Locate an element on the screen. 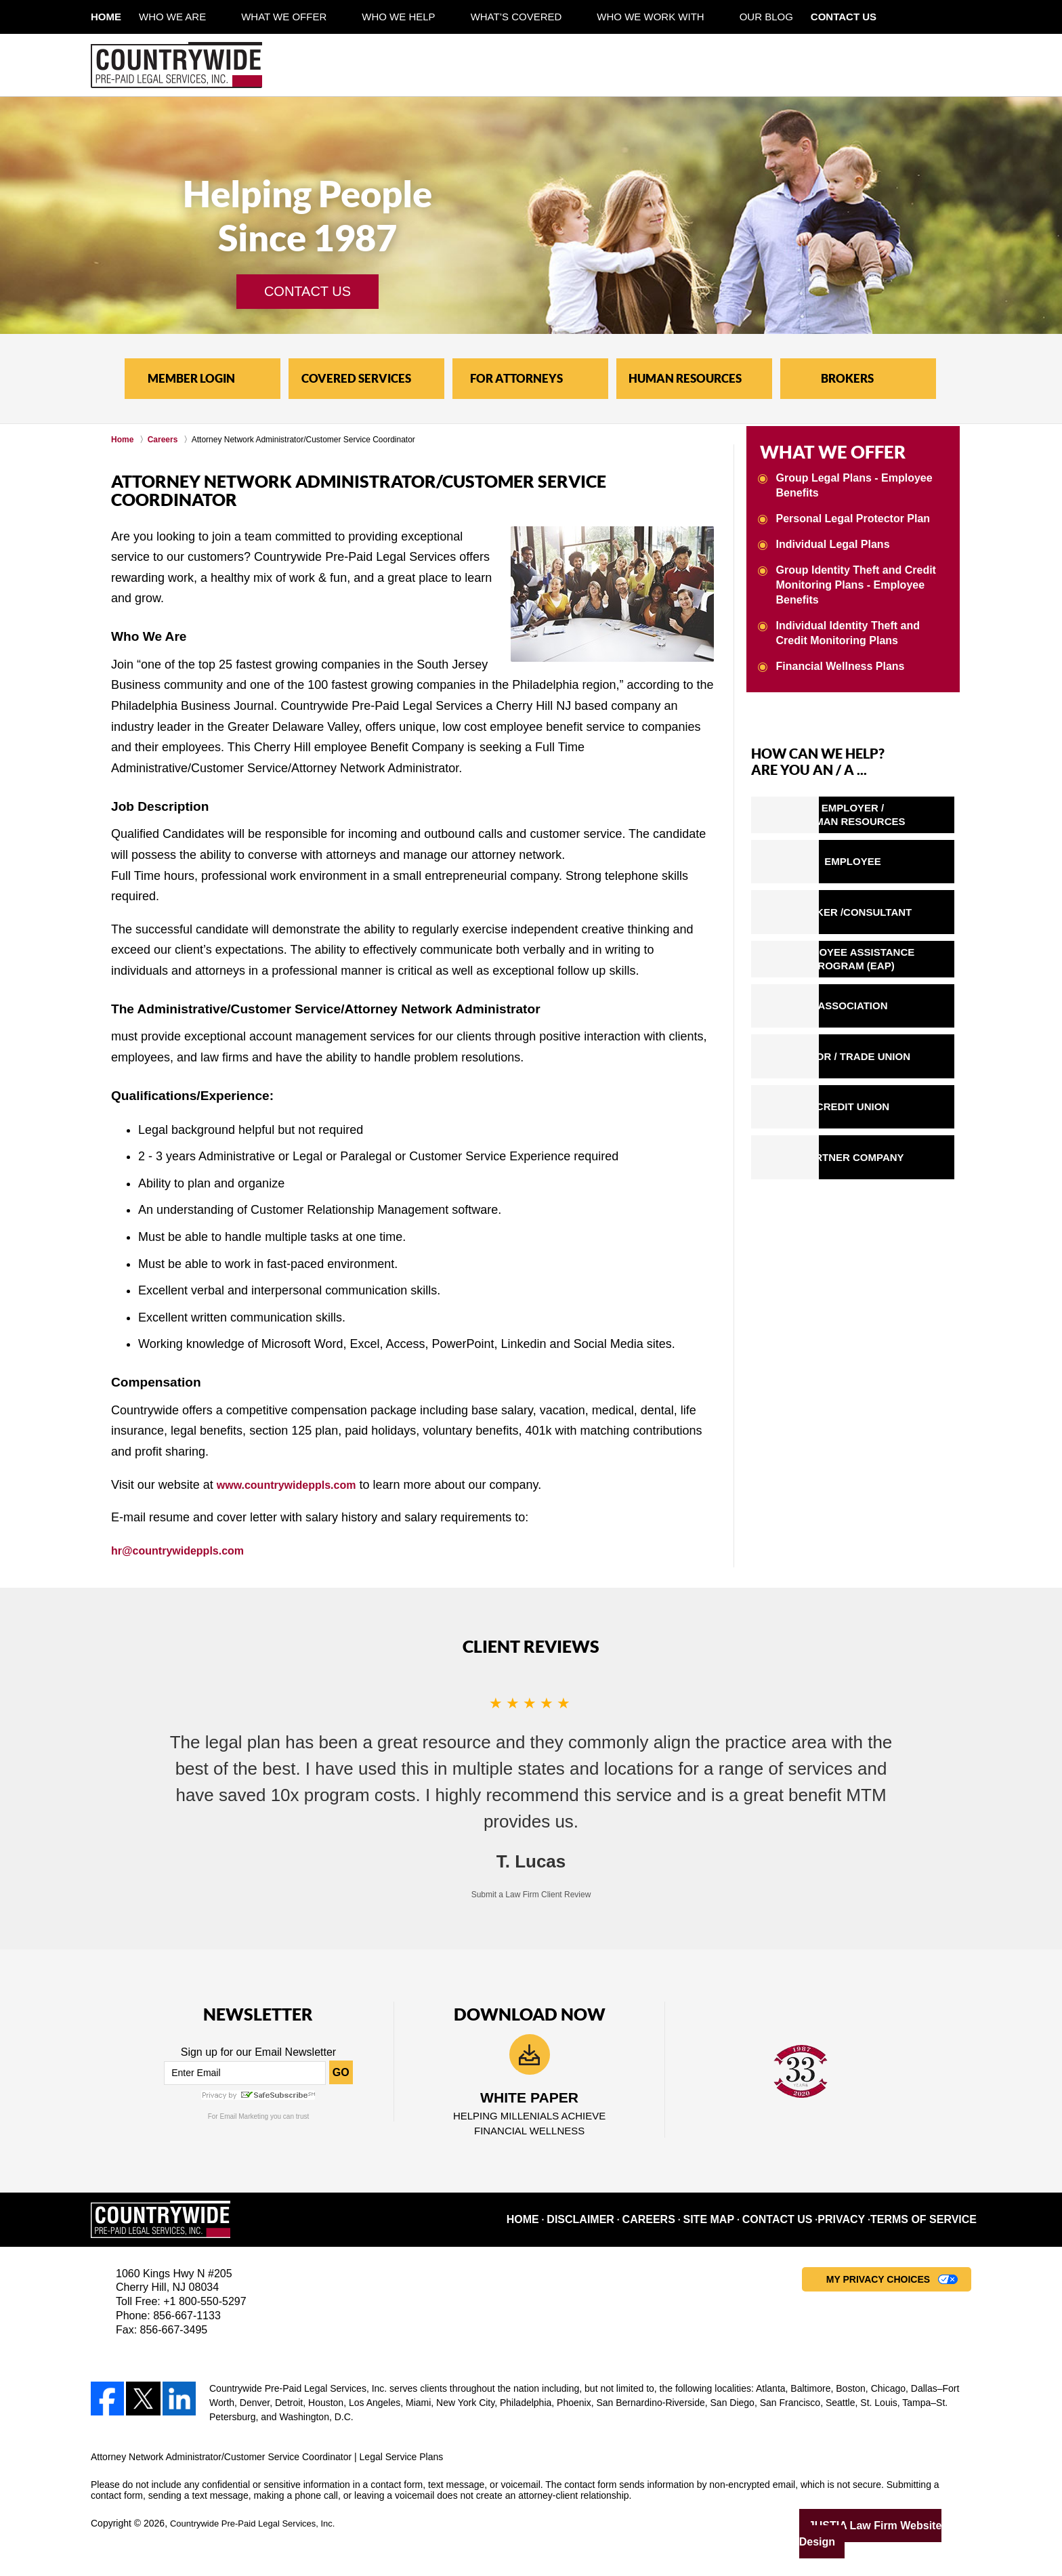 Image resolution: width=1062 pixels, height=2576 pixels. Email Marketing is located at coordinates (243, 2116).